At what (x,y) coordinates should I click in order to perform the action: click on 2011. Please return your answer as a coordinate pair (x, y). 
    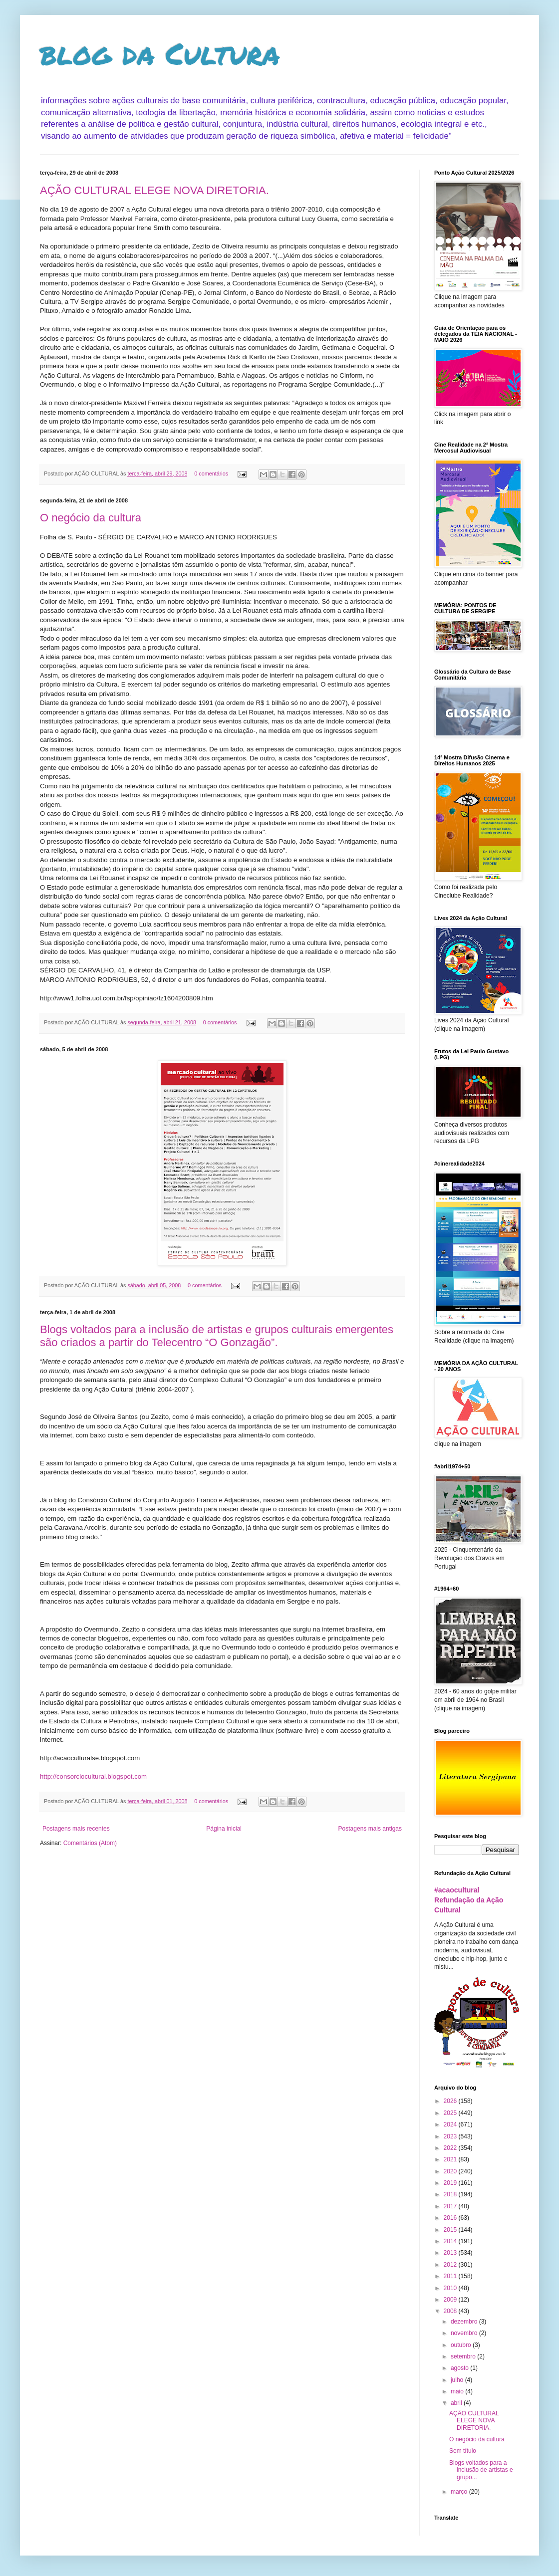
    Looking at the image, I should click on (451, 2276).